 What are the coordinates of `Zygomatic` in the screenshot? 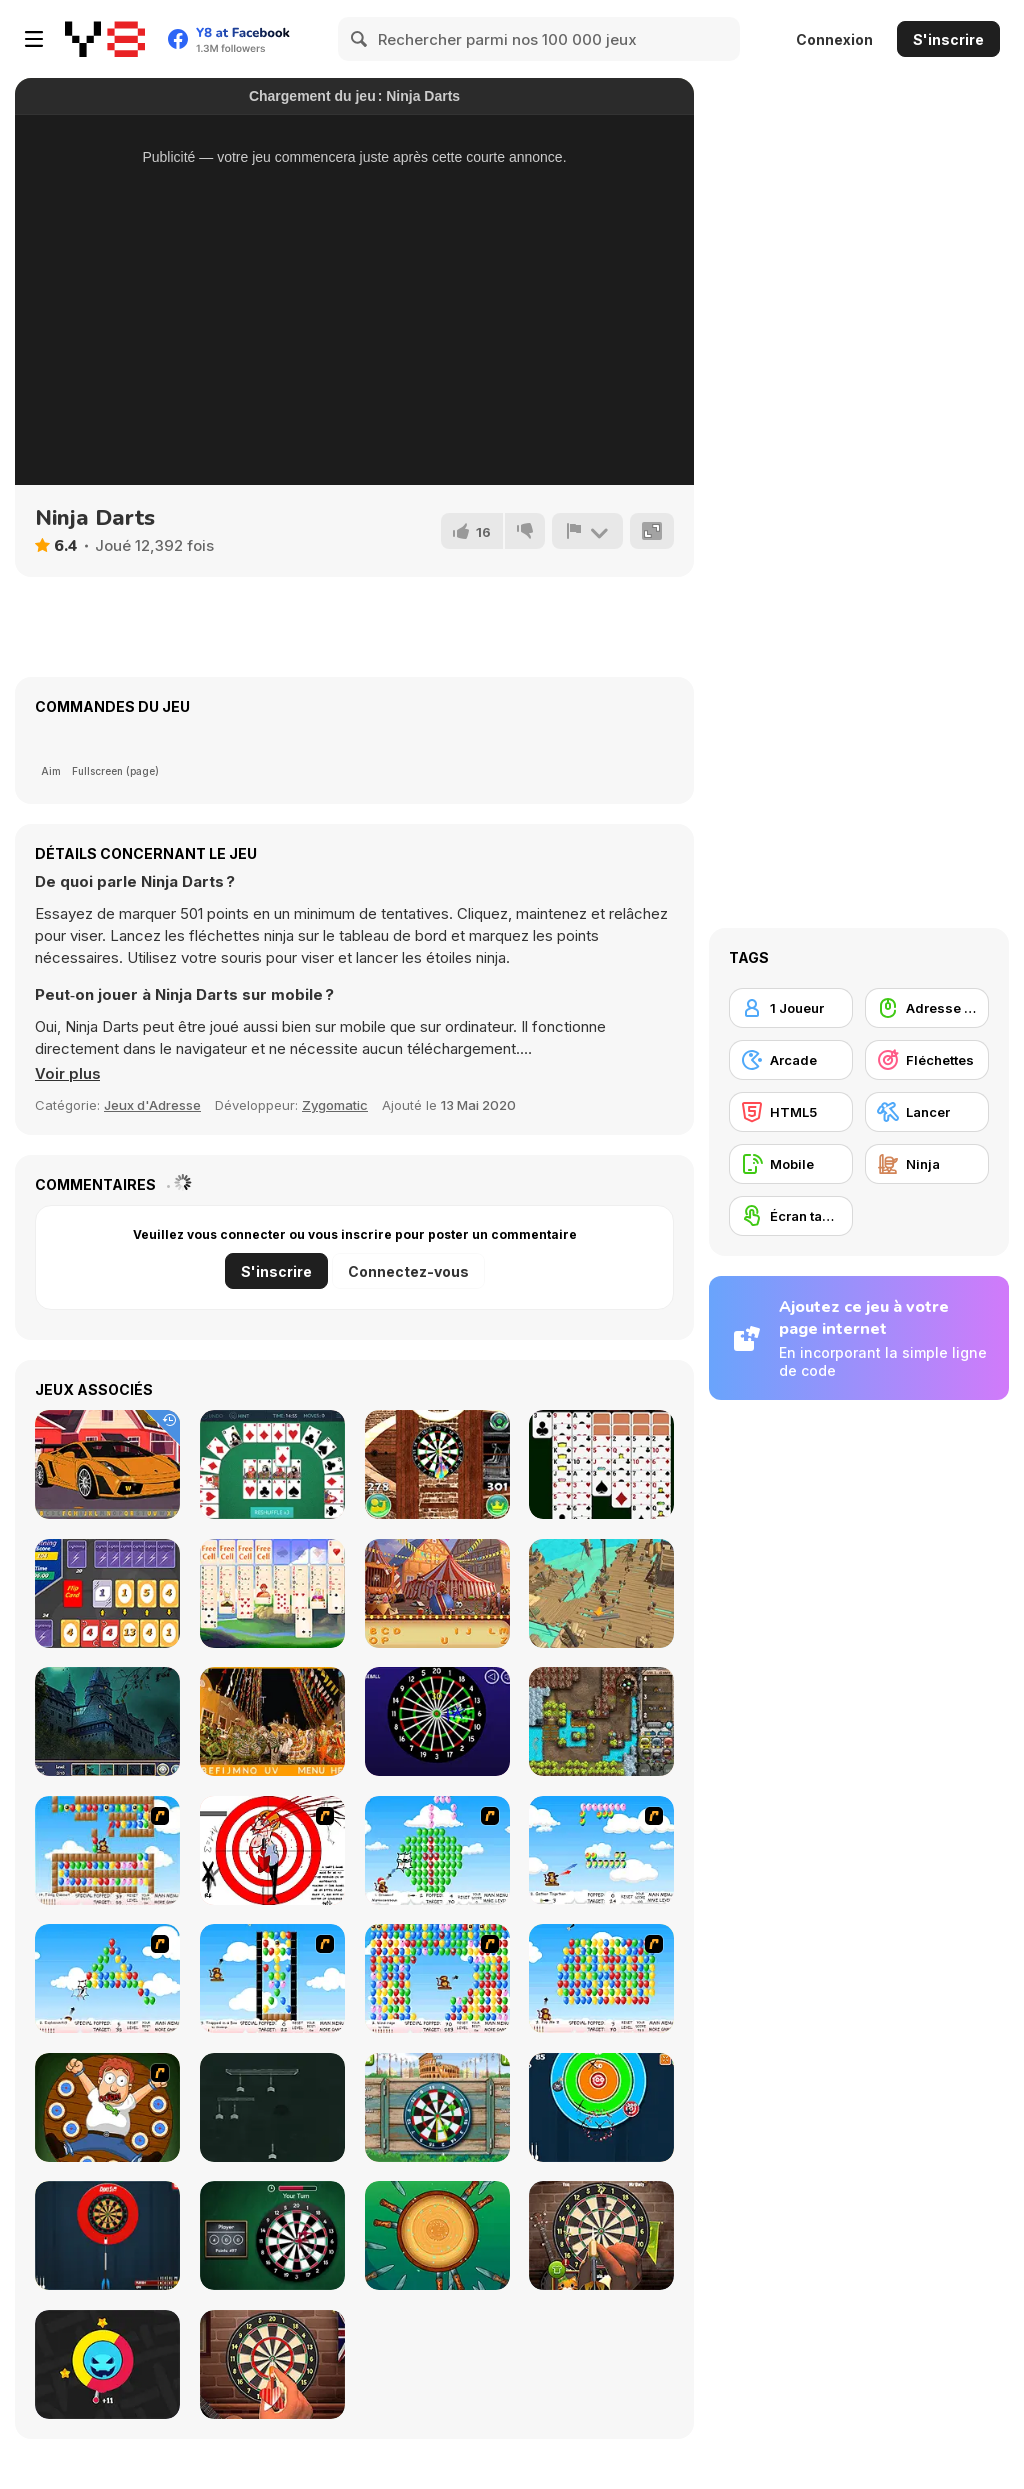 It's located at (335, 1105).